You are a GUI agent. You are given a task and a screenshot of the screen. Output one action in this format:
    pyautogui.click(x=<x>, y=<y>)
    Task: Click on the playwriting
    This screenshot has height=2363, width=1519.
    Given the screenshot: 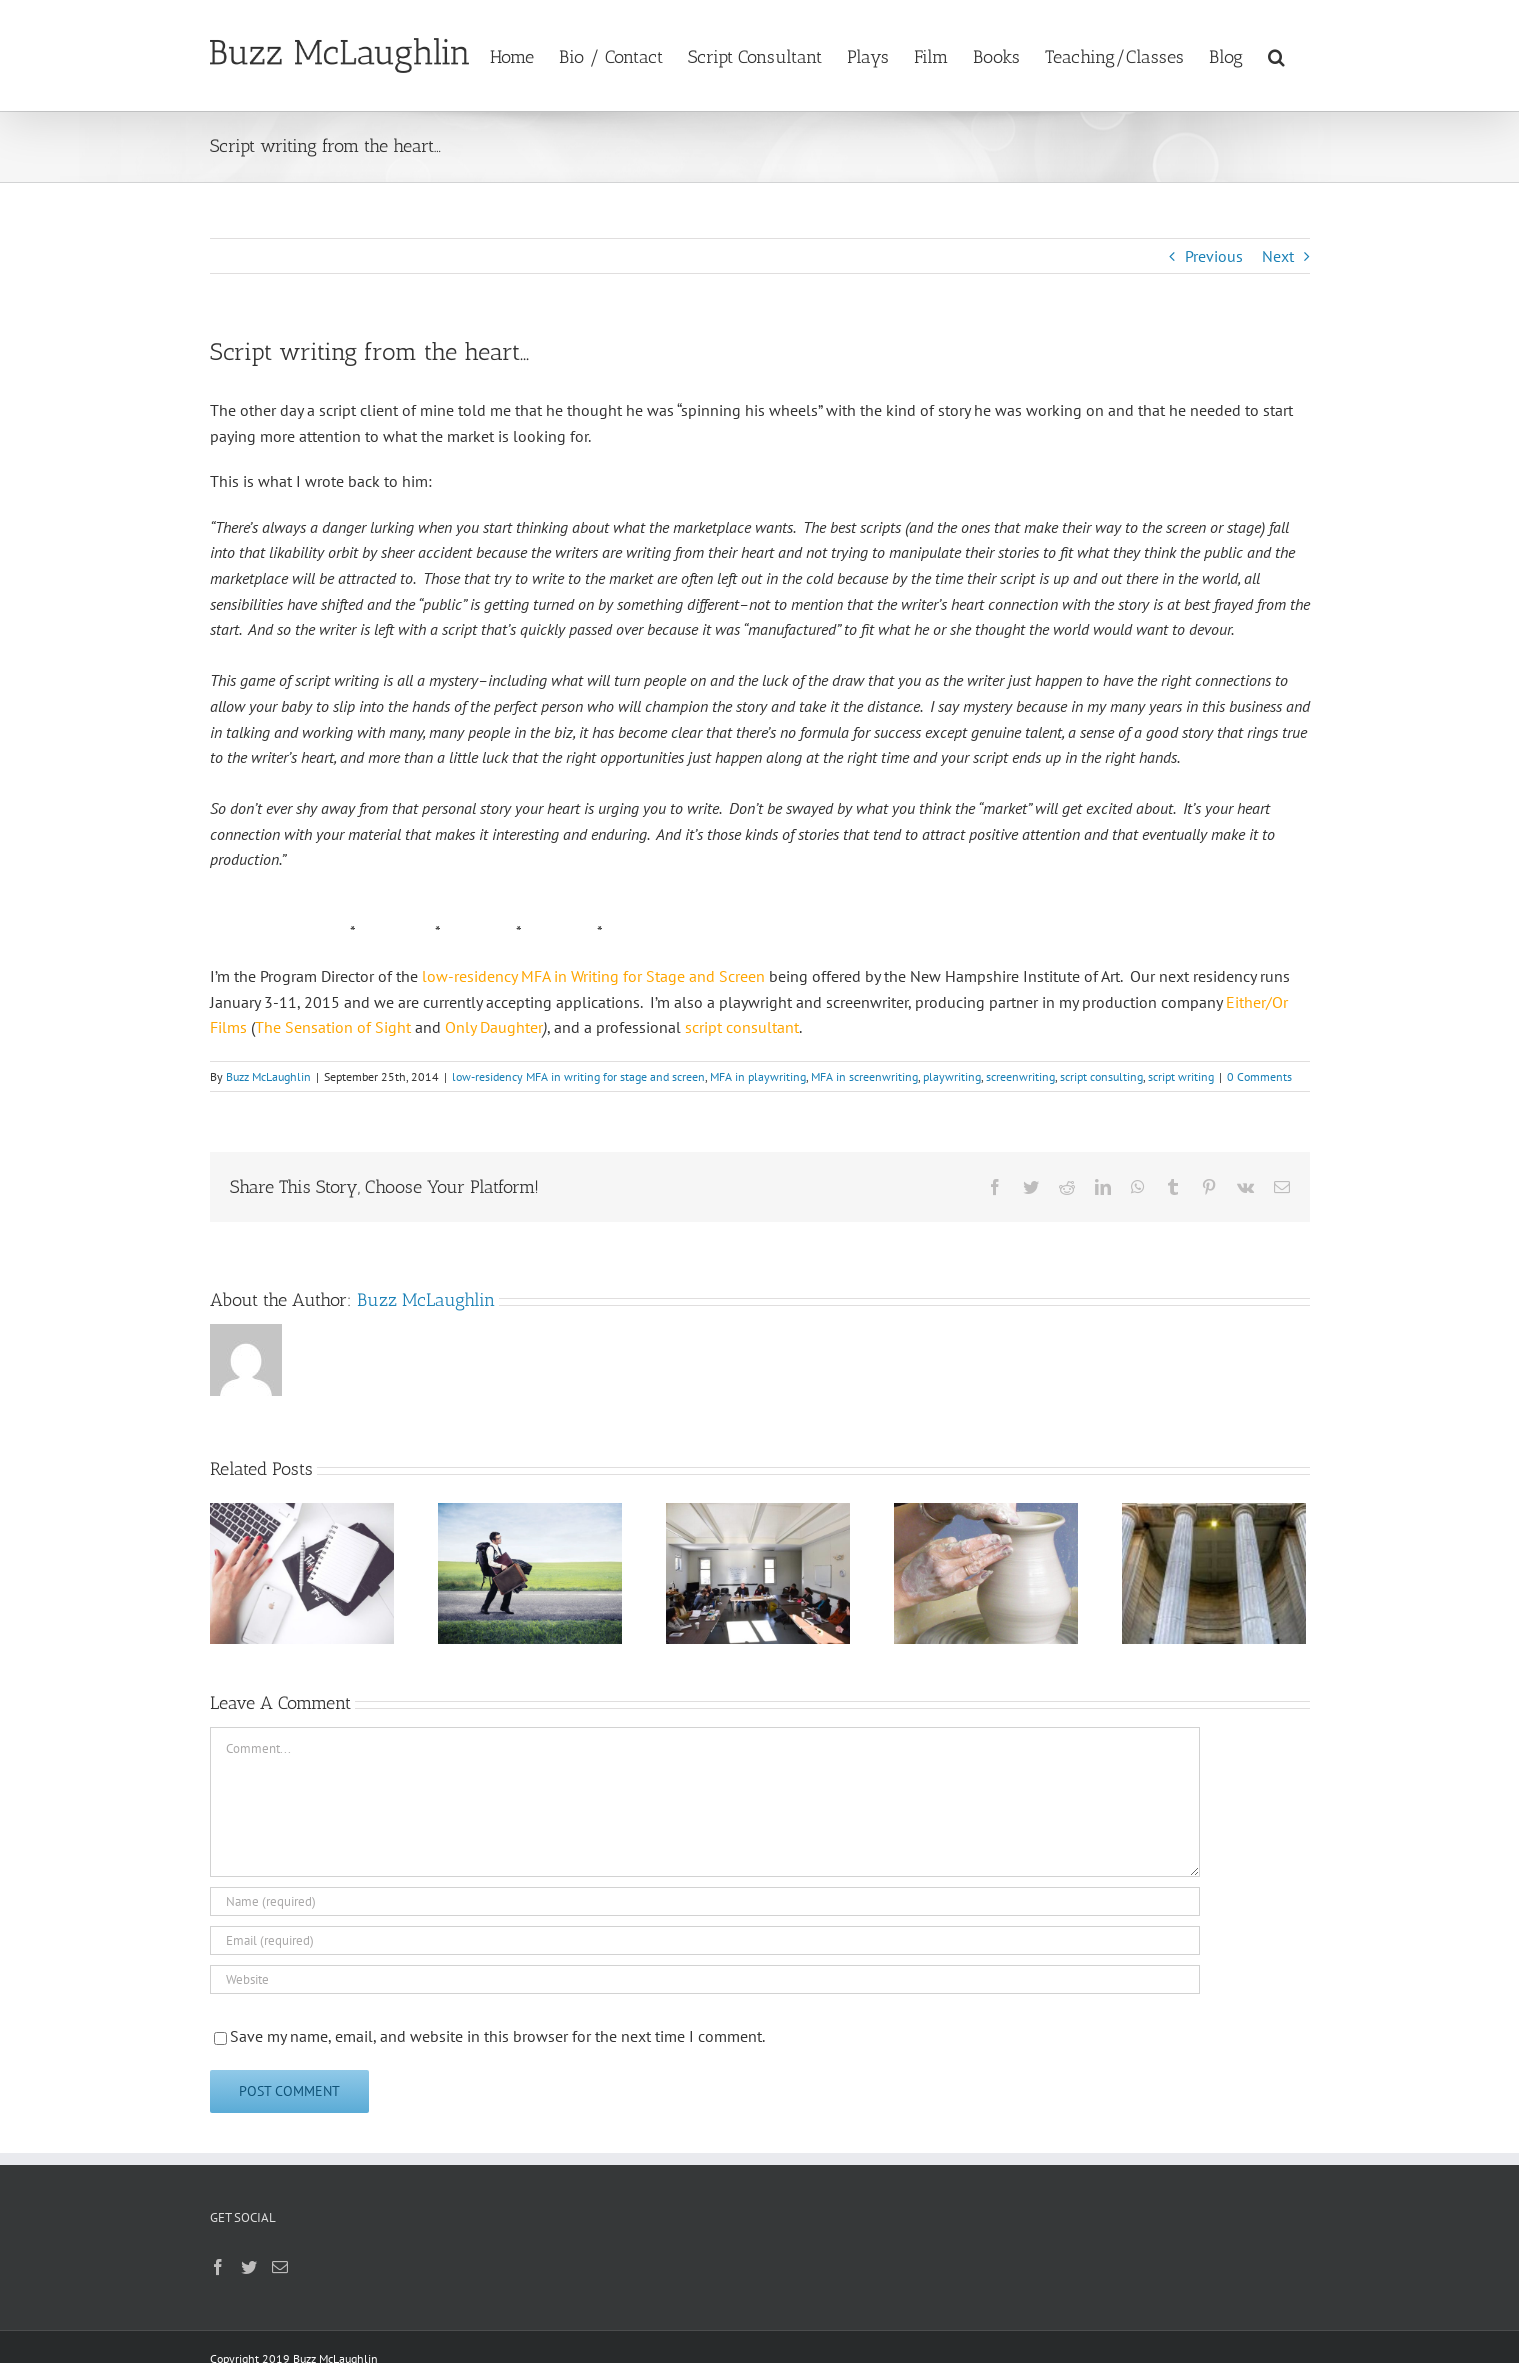 What is the action you would take?
    pyautogui.click(x=952, y=1076)
    